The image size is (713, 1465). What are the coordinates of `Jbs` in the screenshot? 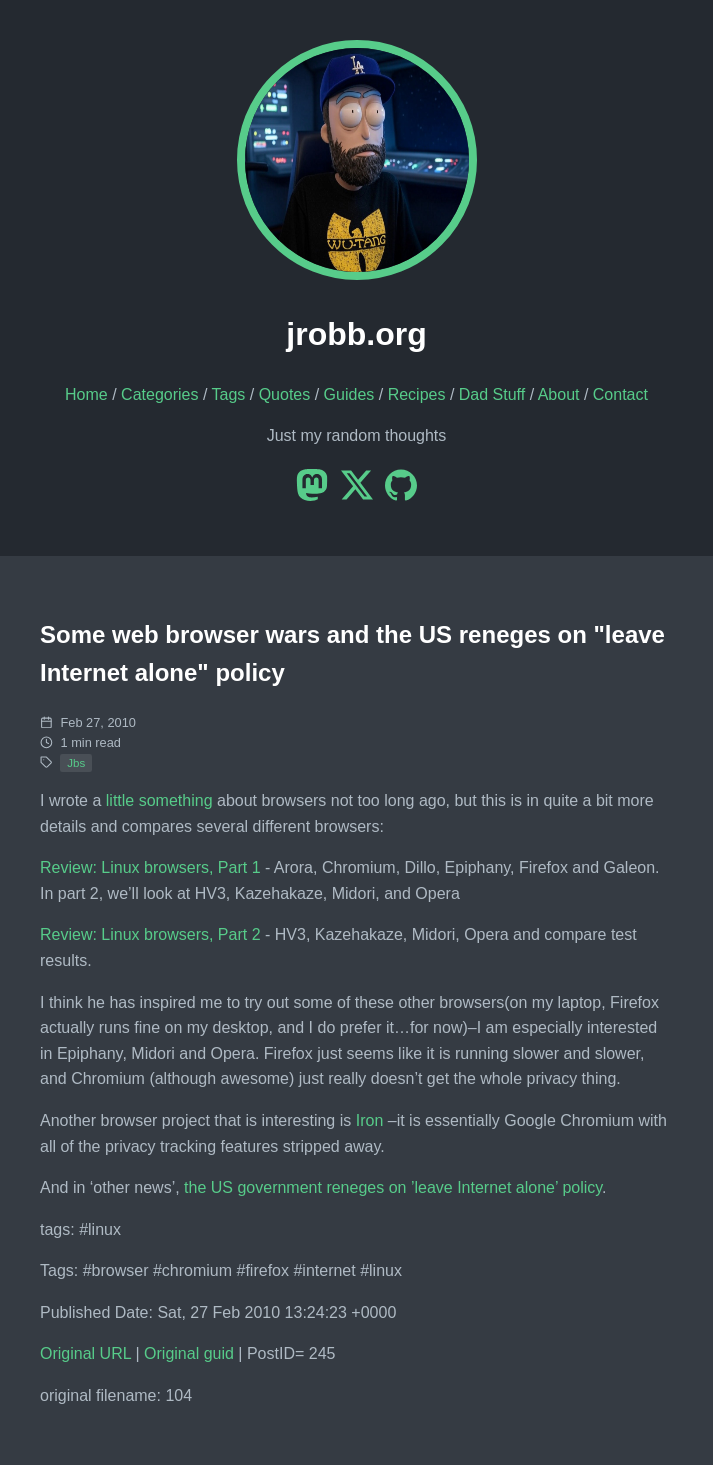 It's located at (76, 763).